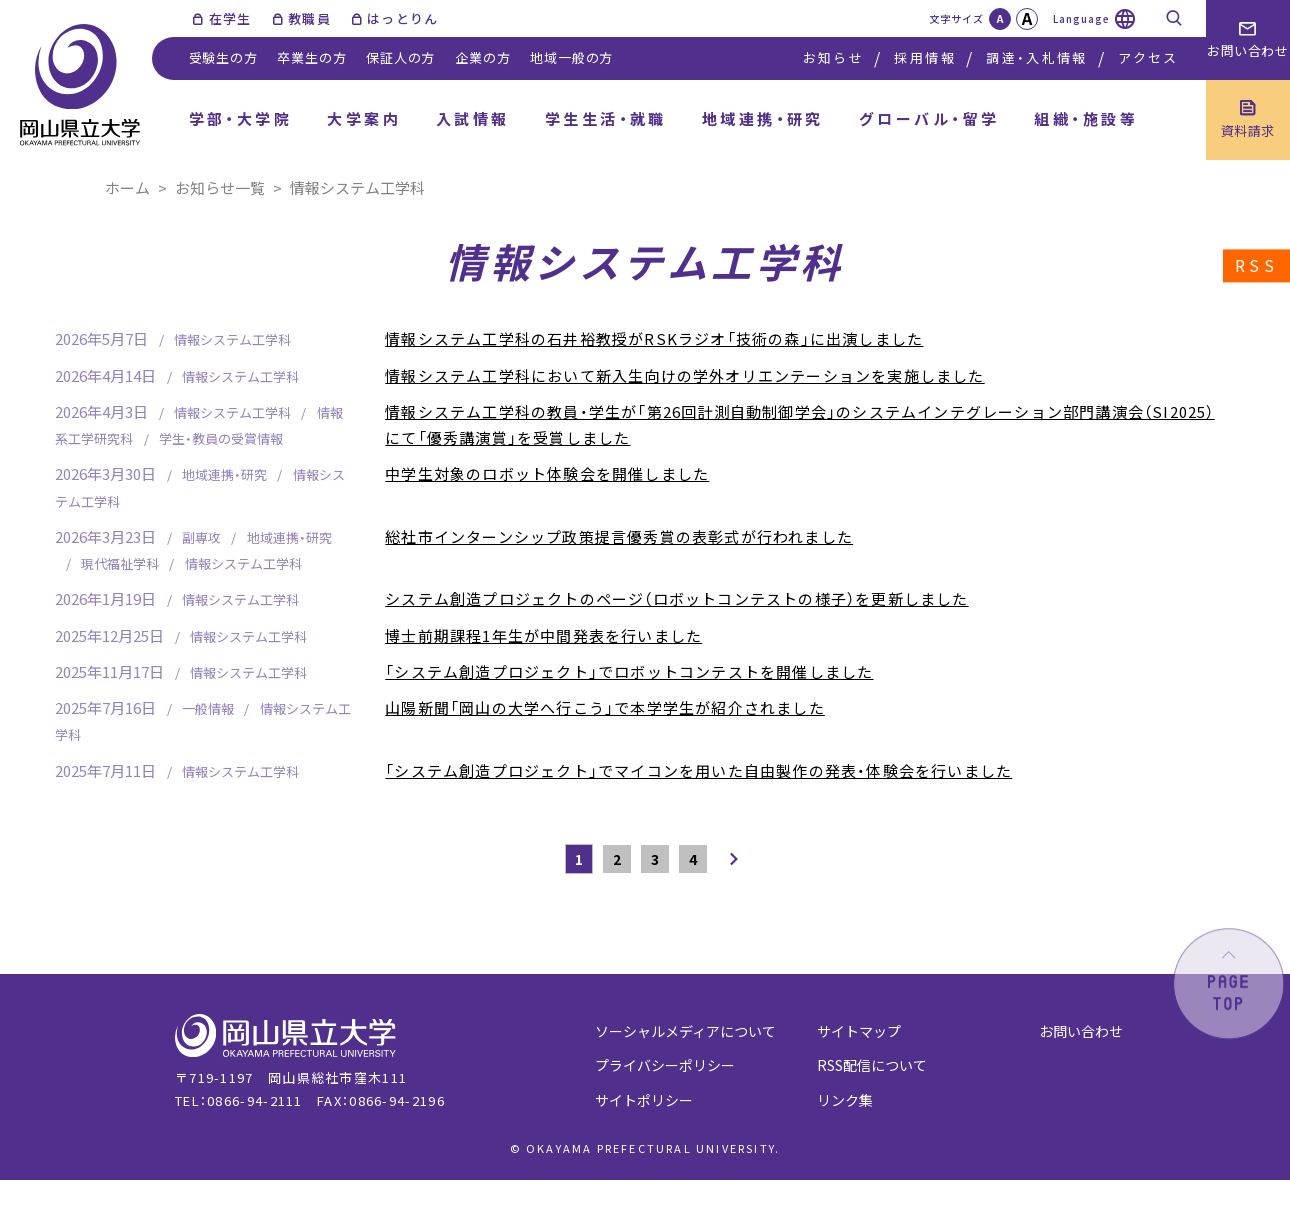 This screenshot has height=1207, width=1290. I want to click on 地域連携・研究, so click(763, 118).